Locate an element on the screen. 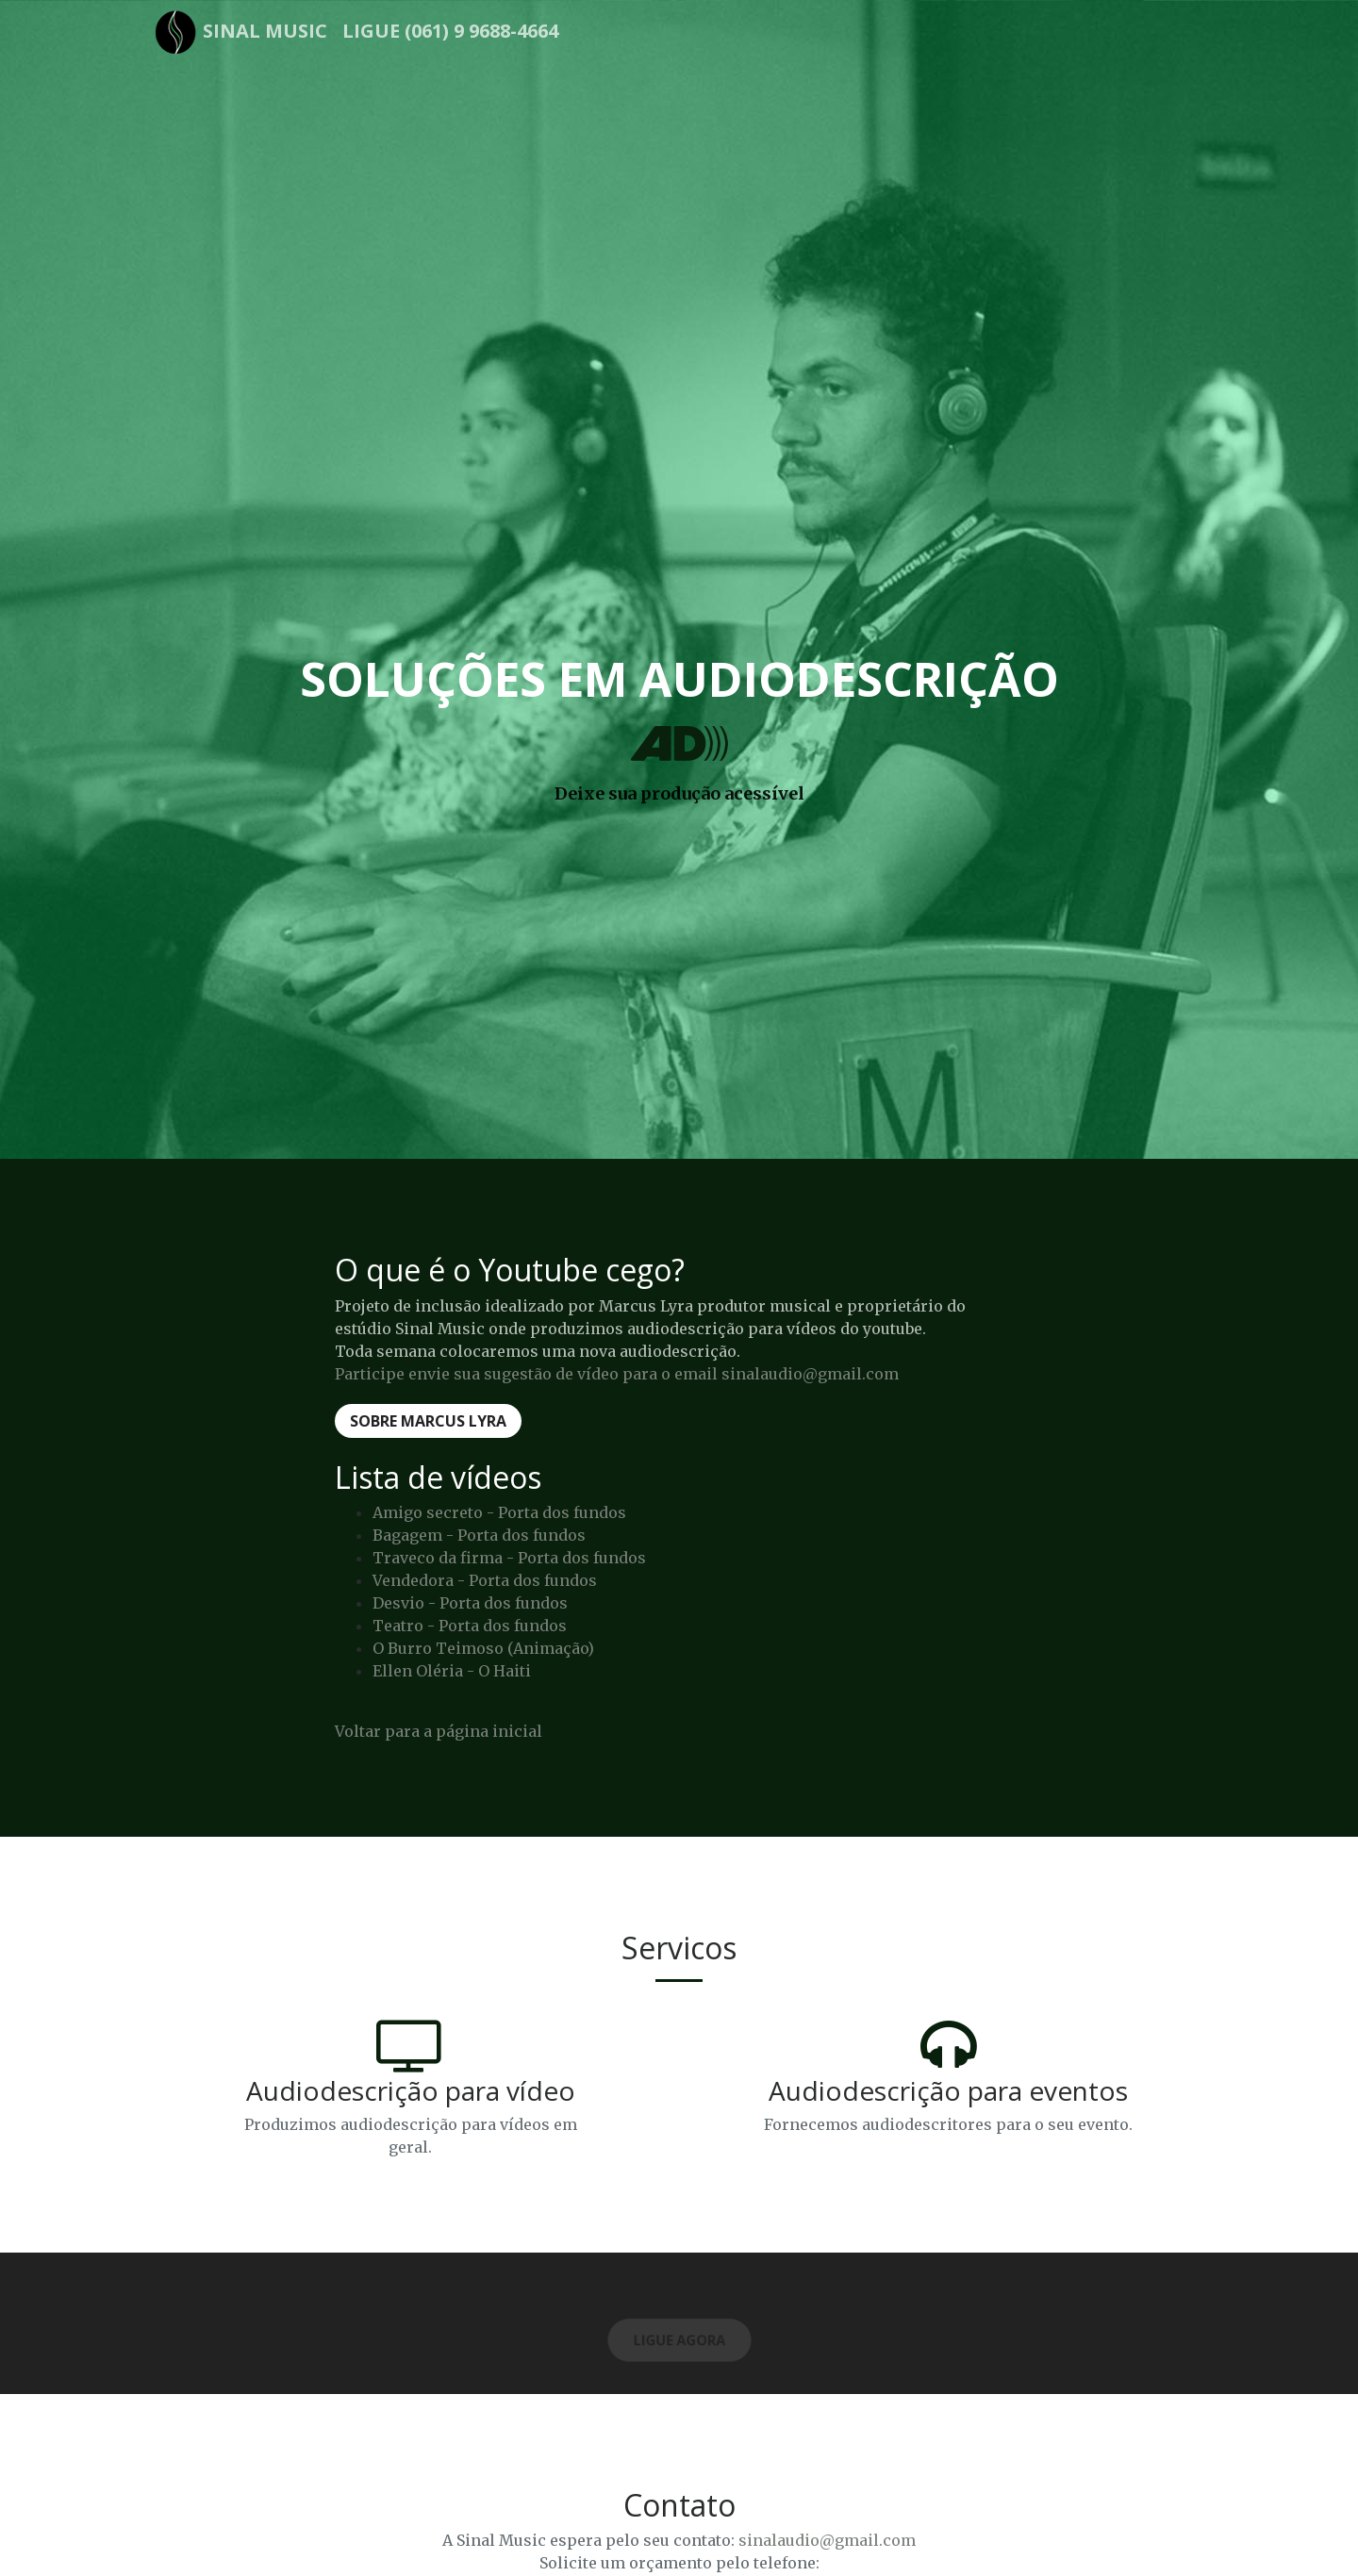 The image size is (1358, 2576). sinalaudio@gmail.com is located at coordinates (827, 2540).